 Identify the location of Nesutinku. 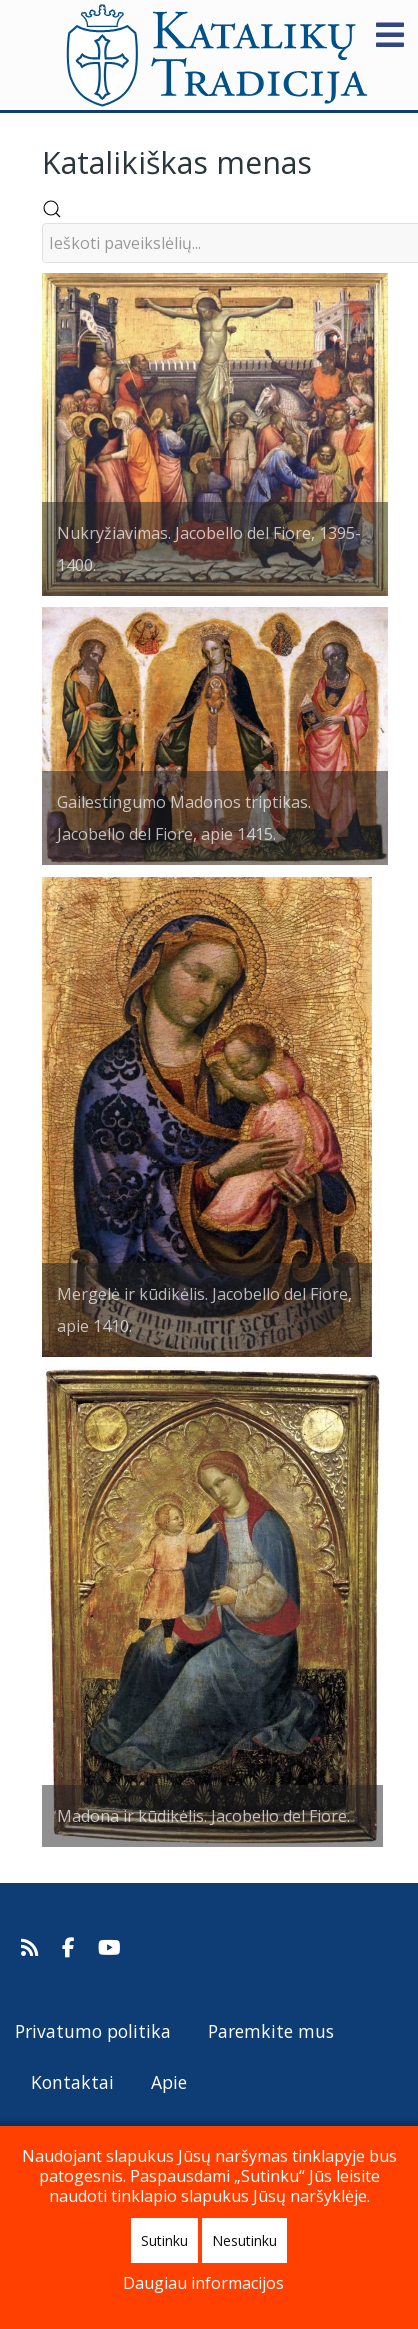
(244, 2240).